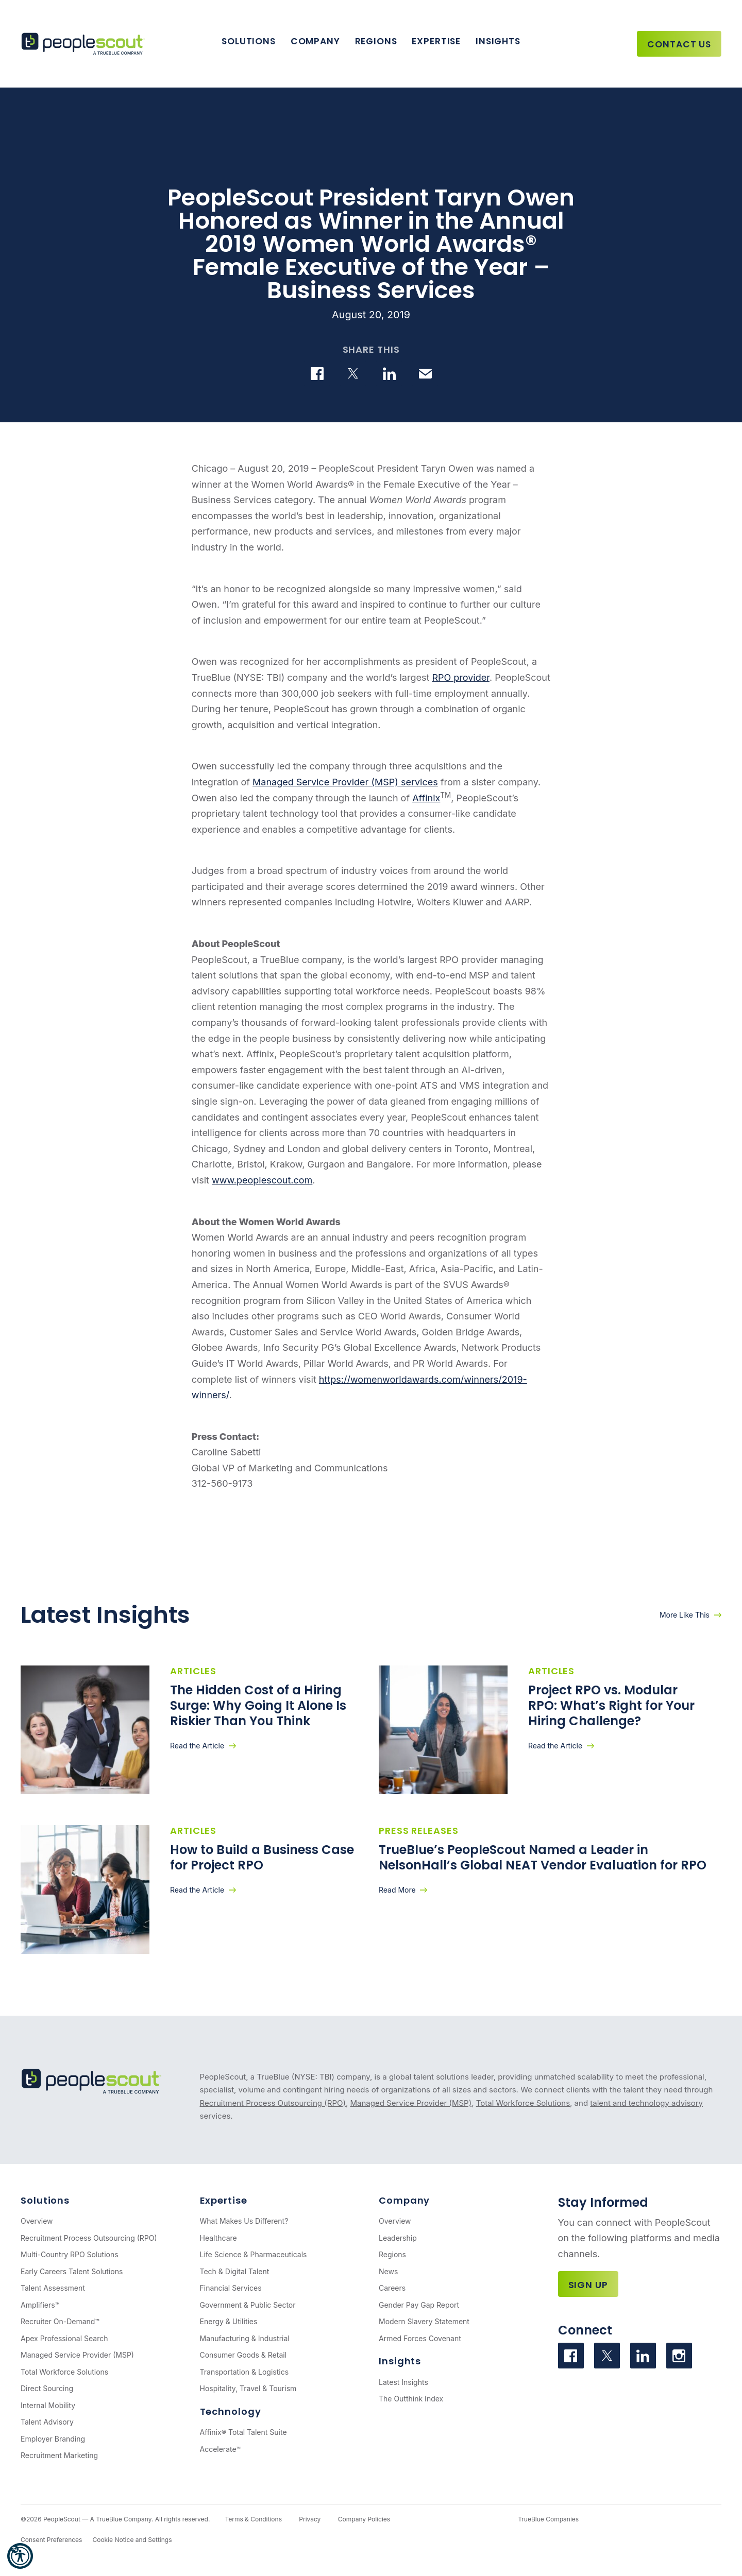 The height and width of the screenshot is (2576, 742). I want to click on Manufacturing & Industrial, so click(245, 2338).